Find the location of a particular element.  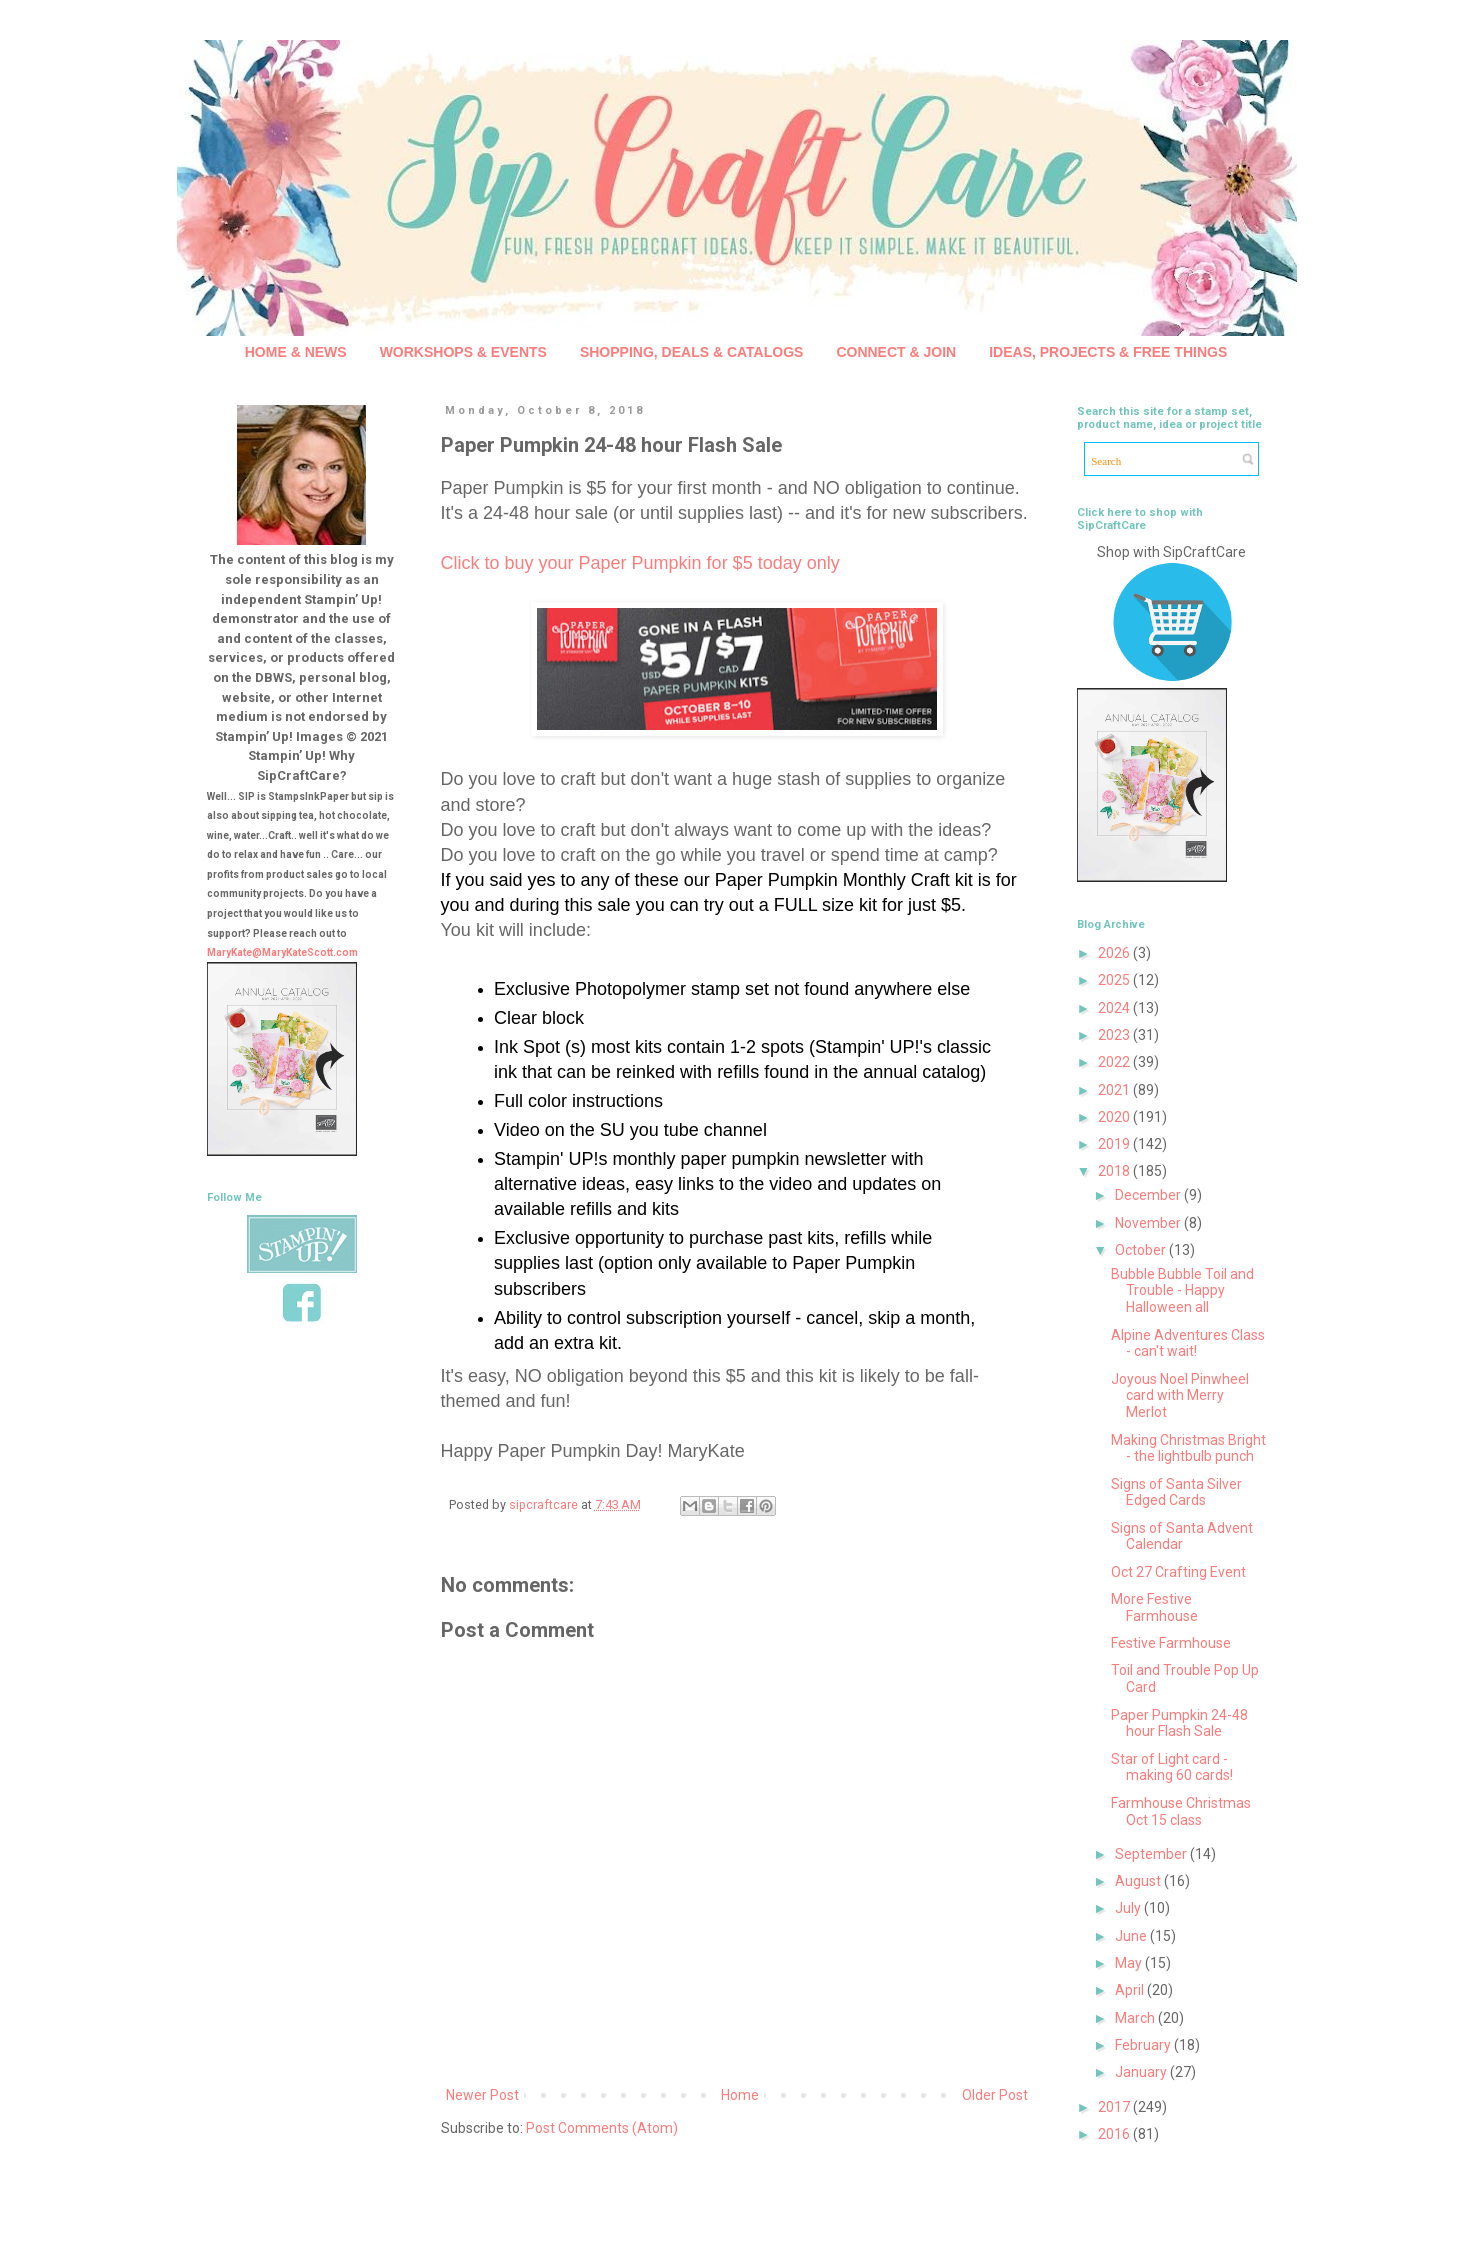

2017 is located at coordinates (1115, 2107).